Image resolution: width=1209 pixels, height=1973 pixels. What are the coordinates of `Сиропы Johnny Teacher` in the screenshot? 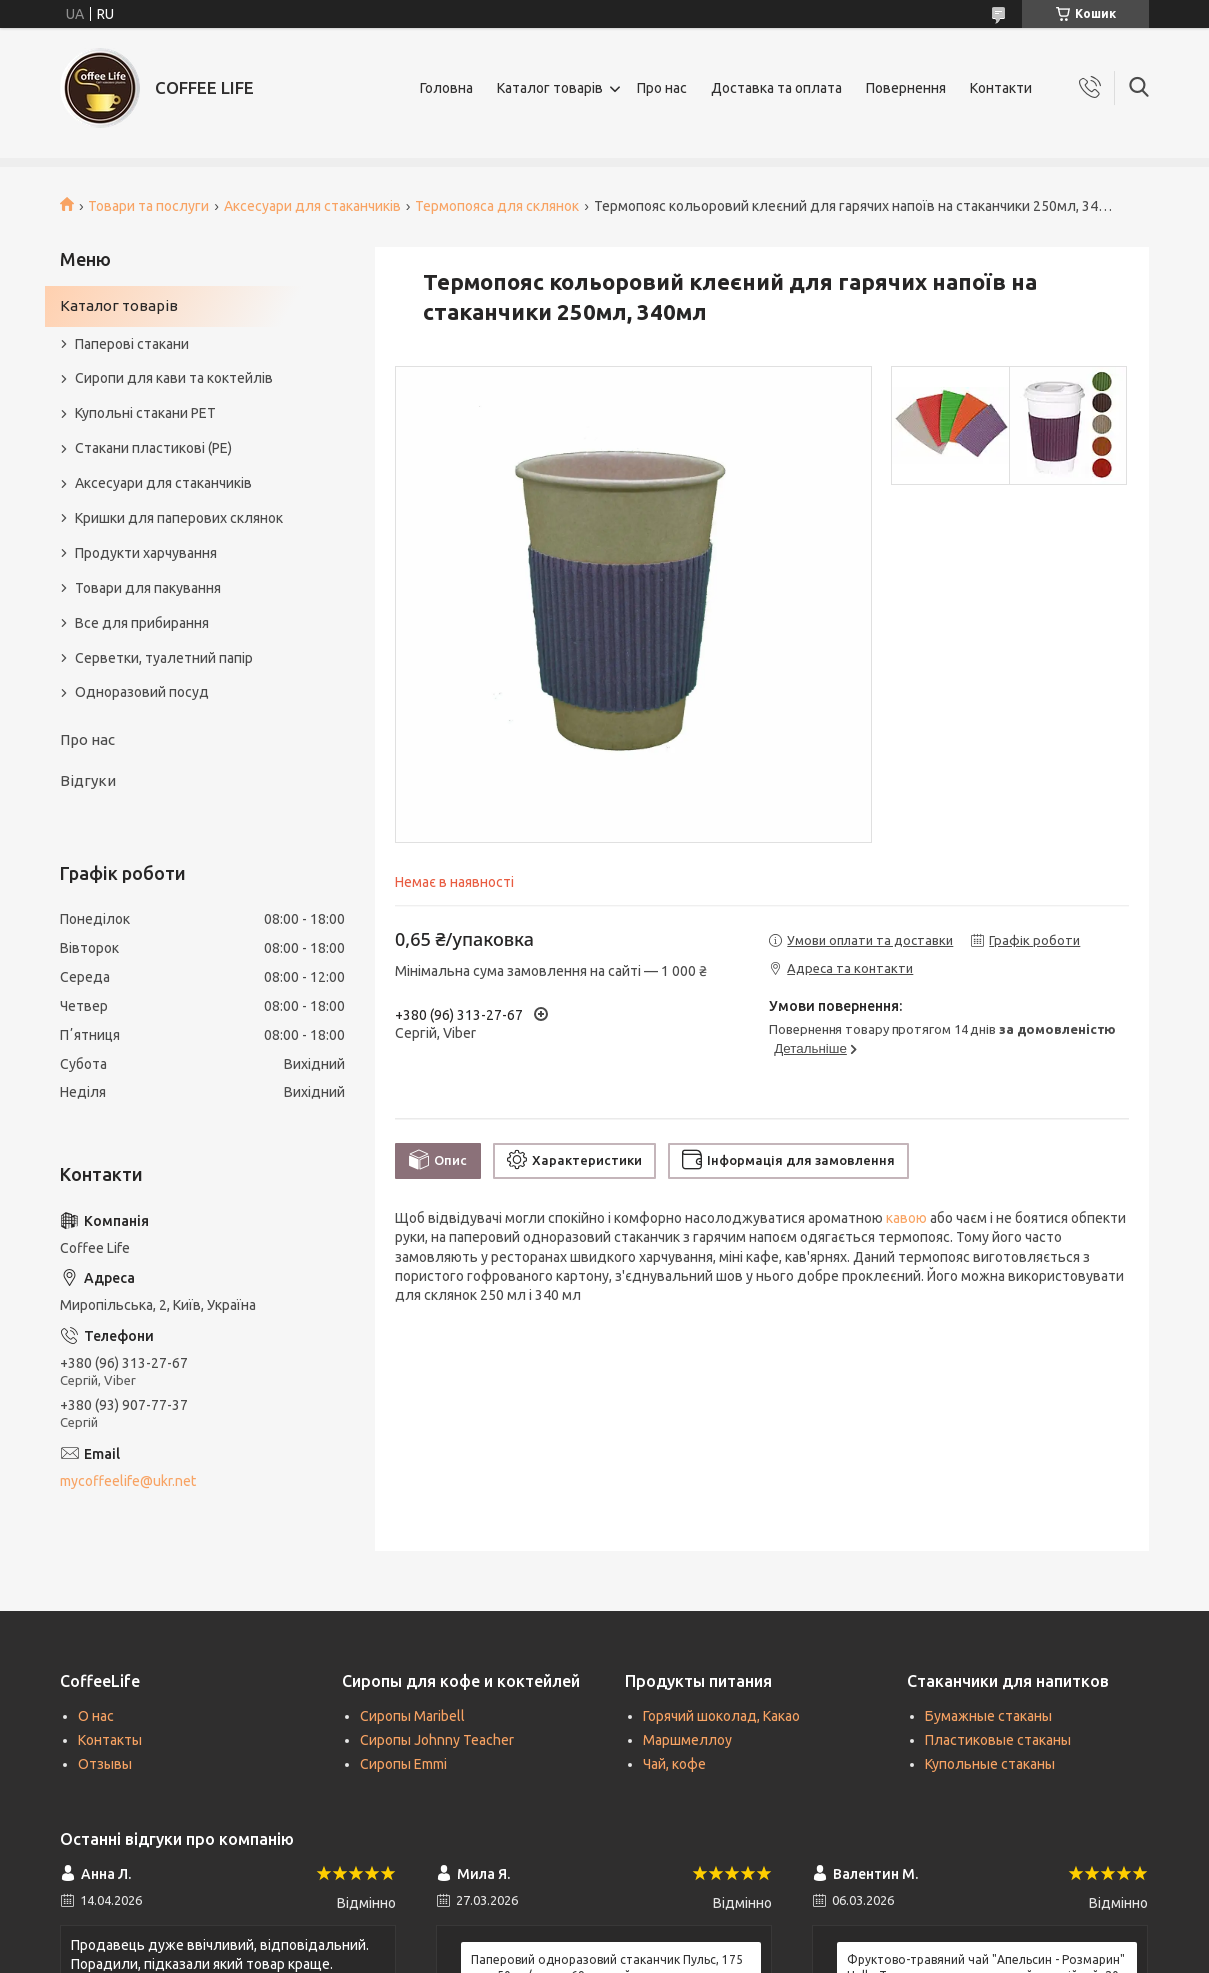 It's located at (437, 1740).